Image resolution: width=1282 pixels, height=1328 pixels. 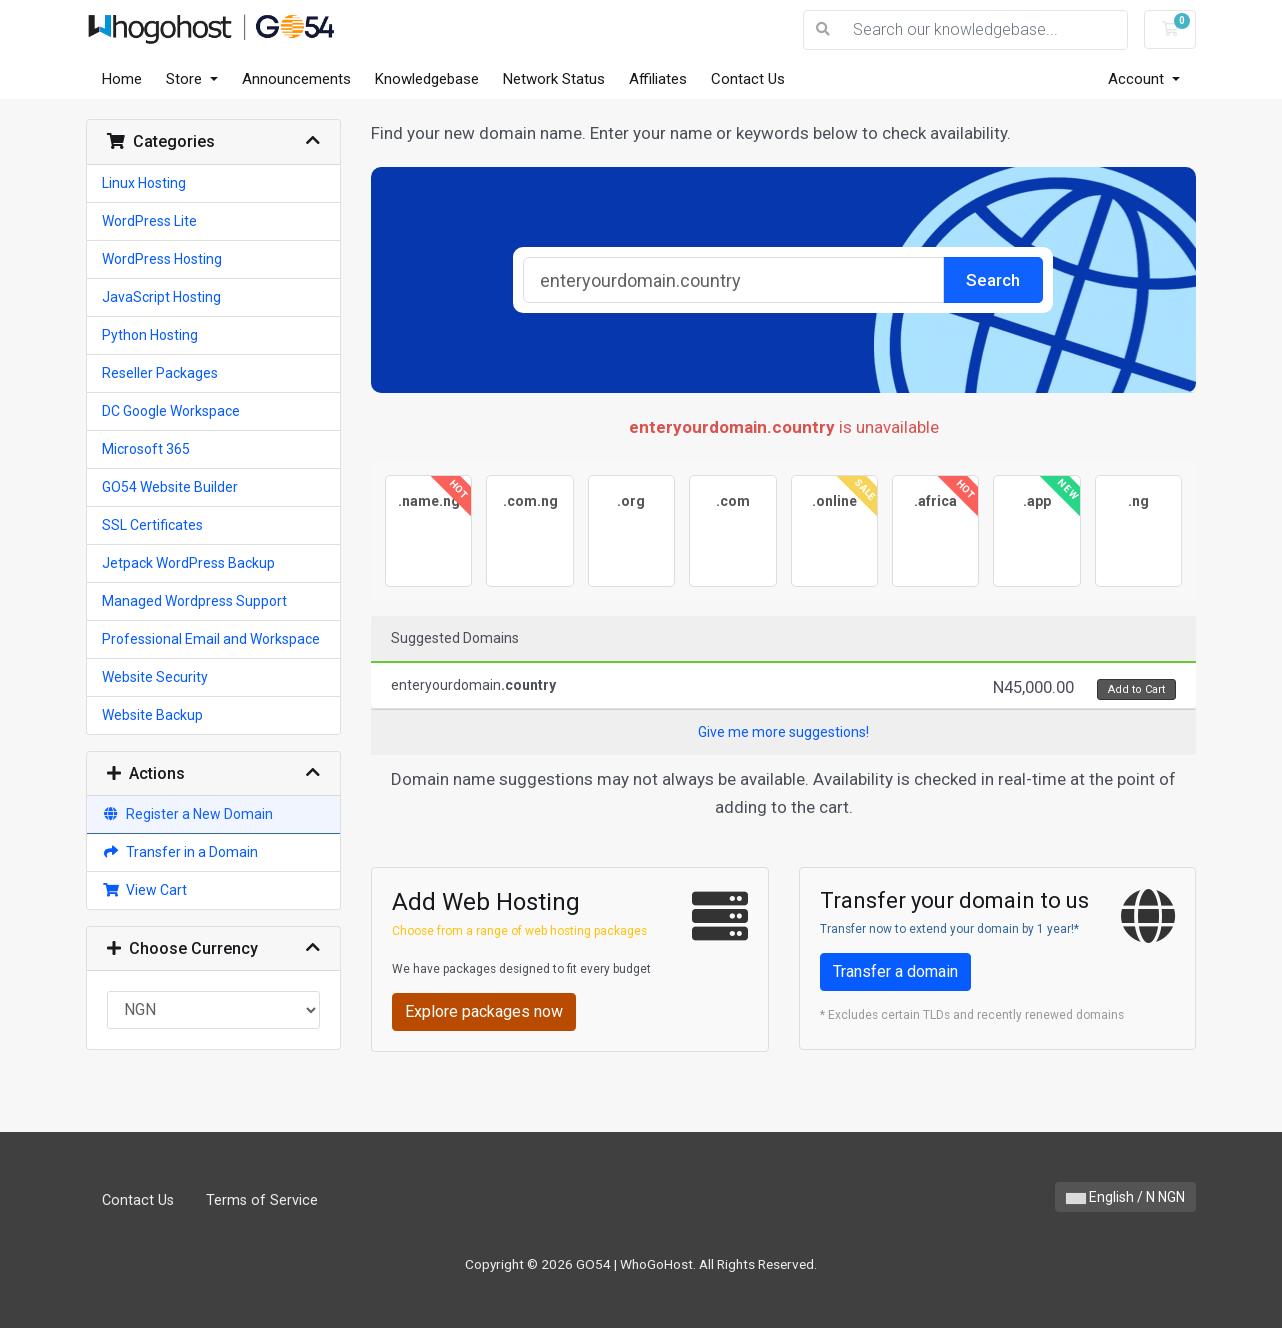 What do you see at coordinates (180, 852) in the screenshot?
I see `Transfer in a Domain` at bounding box center [180, 852].